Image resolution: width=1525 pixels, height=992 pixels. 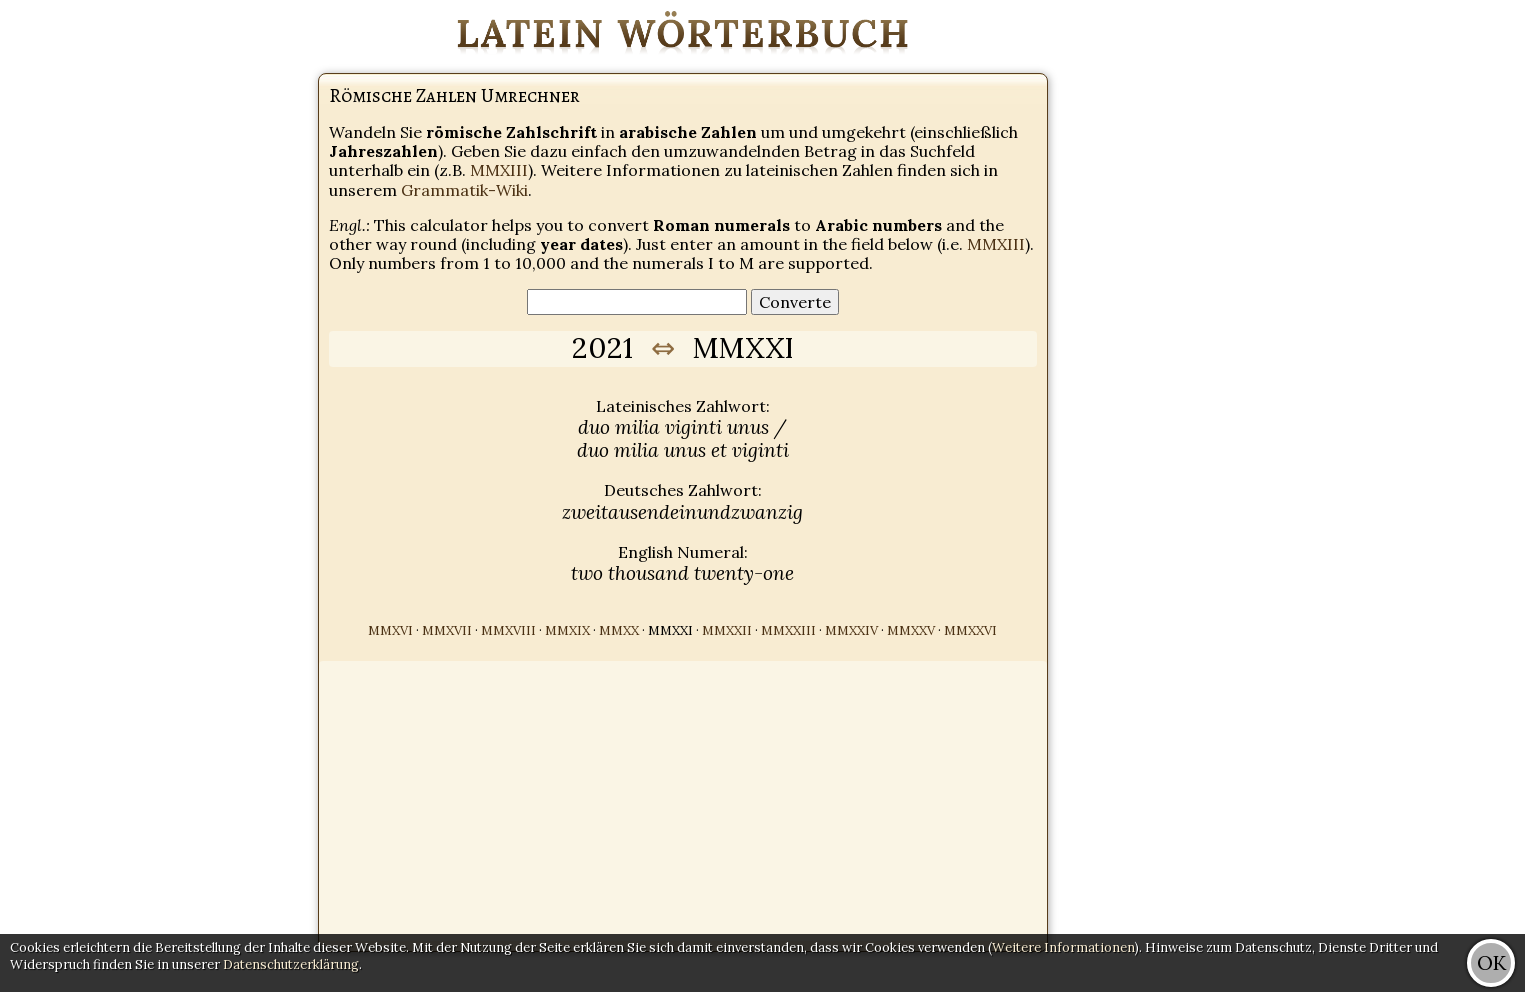 I want to click on MMXX, so click(x=619, y=630).